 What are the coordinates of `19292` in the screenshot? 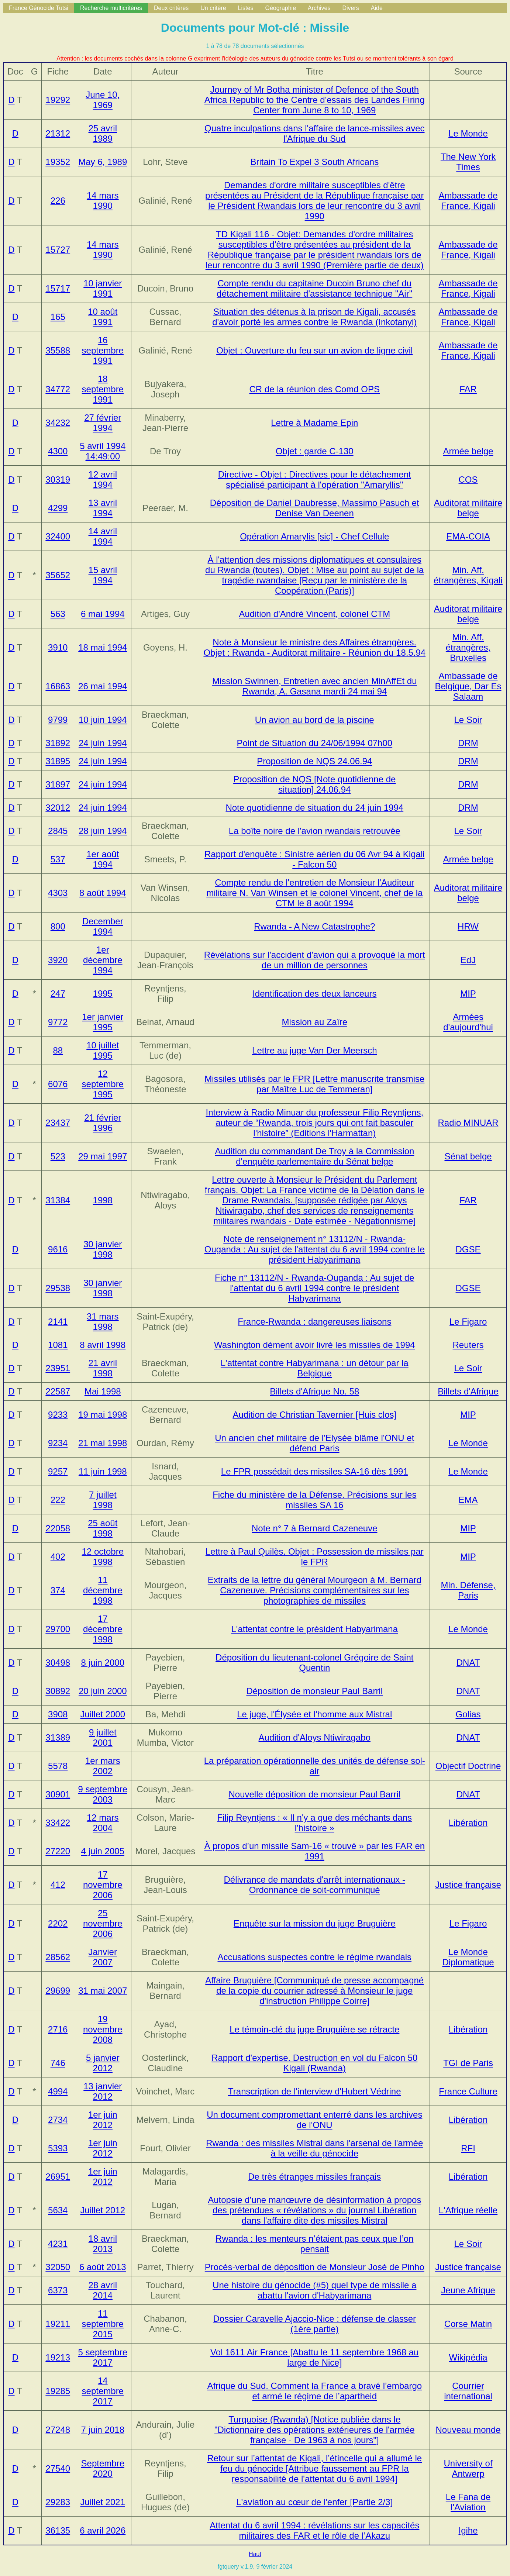 It's located at (57, 100).